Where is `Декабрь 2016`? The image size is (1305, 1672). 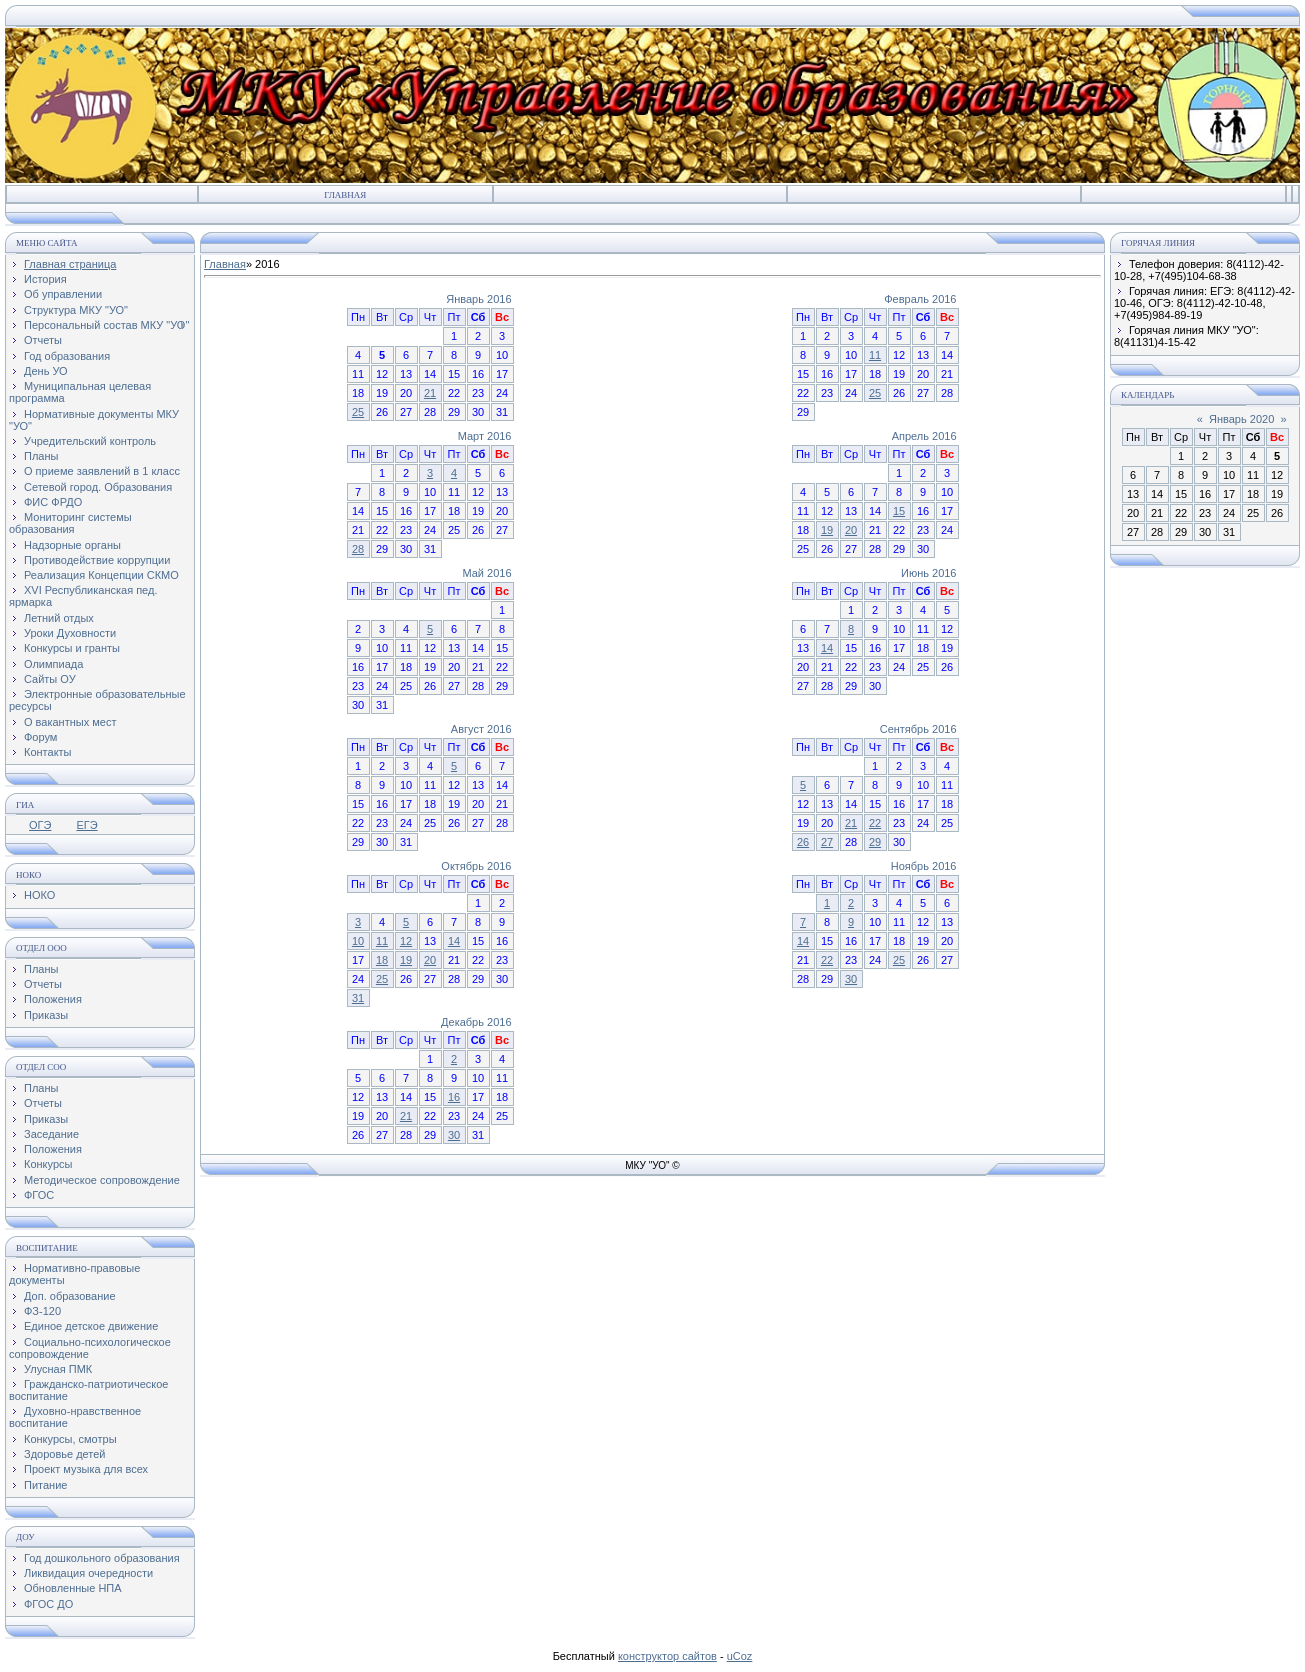
Декабрь 2016 is located at coordinates (476, 1022).